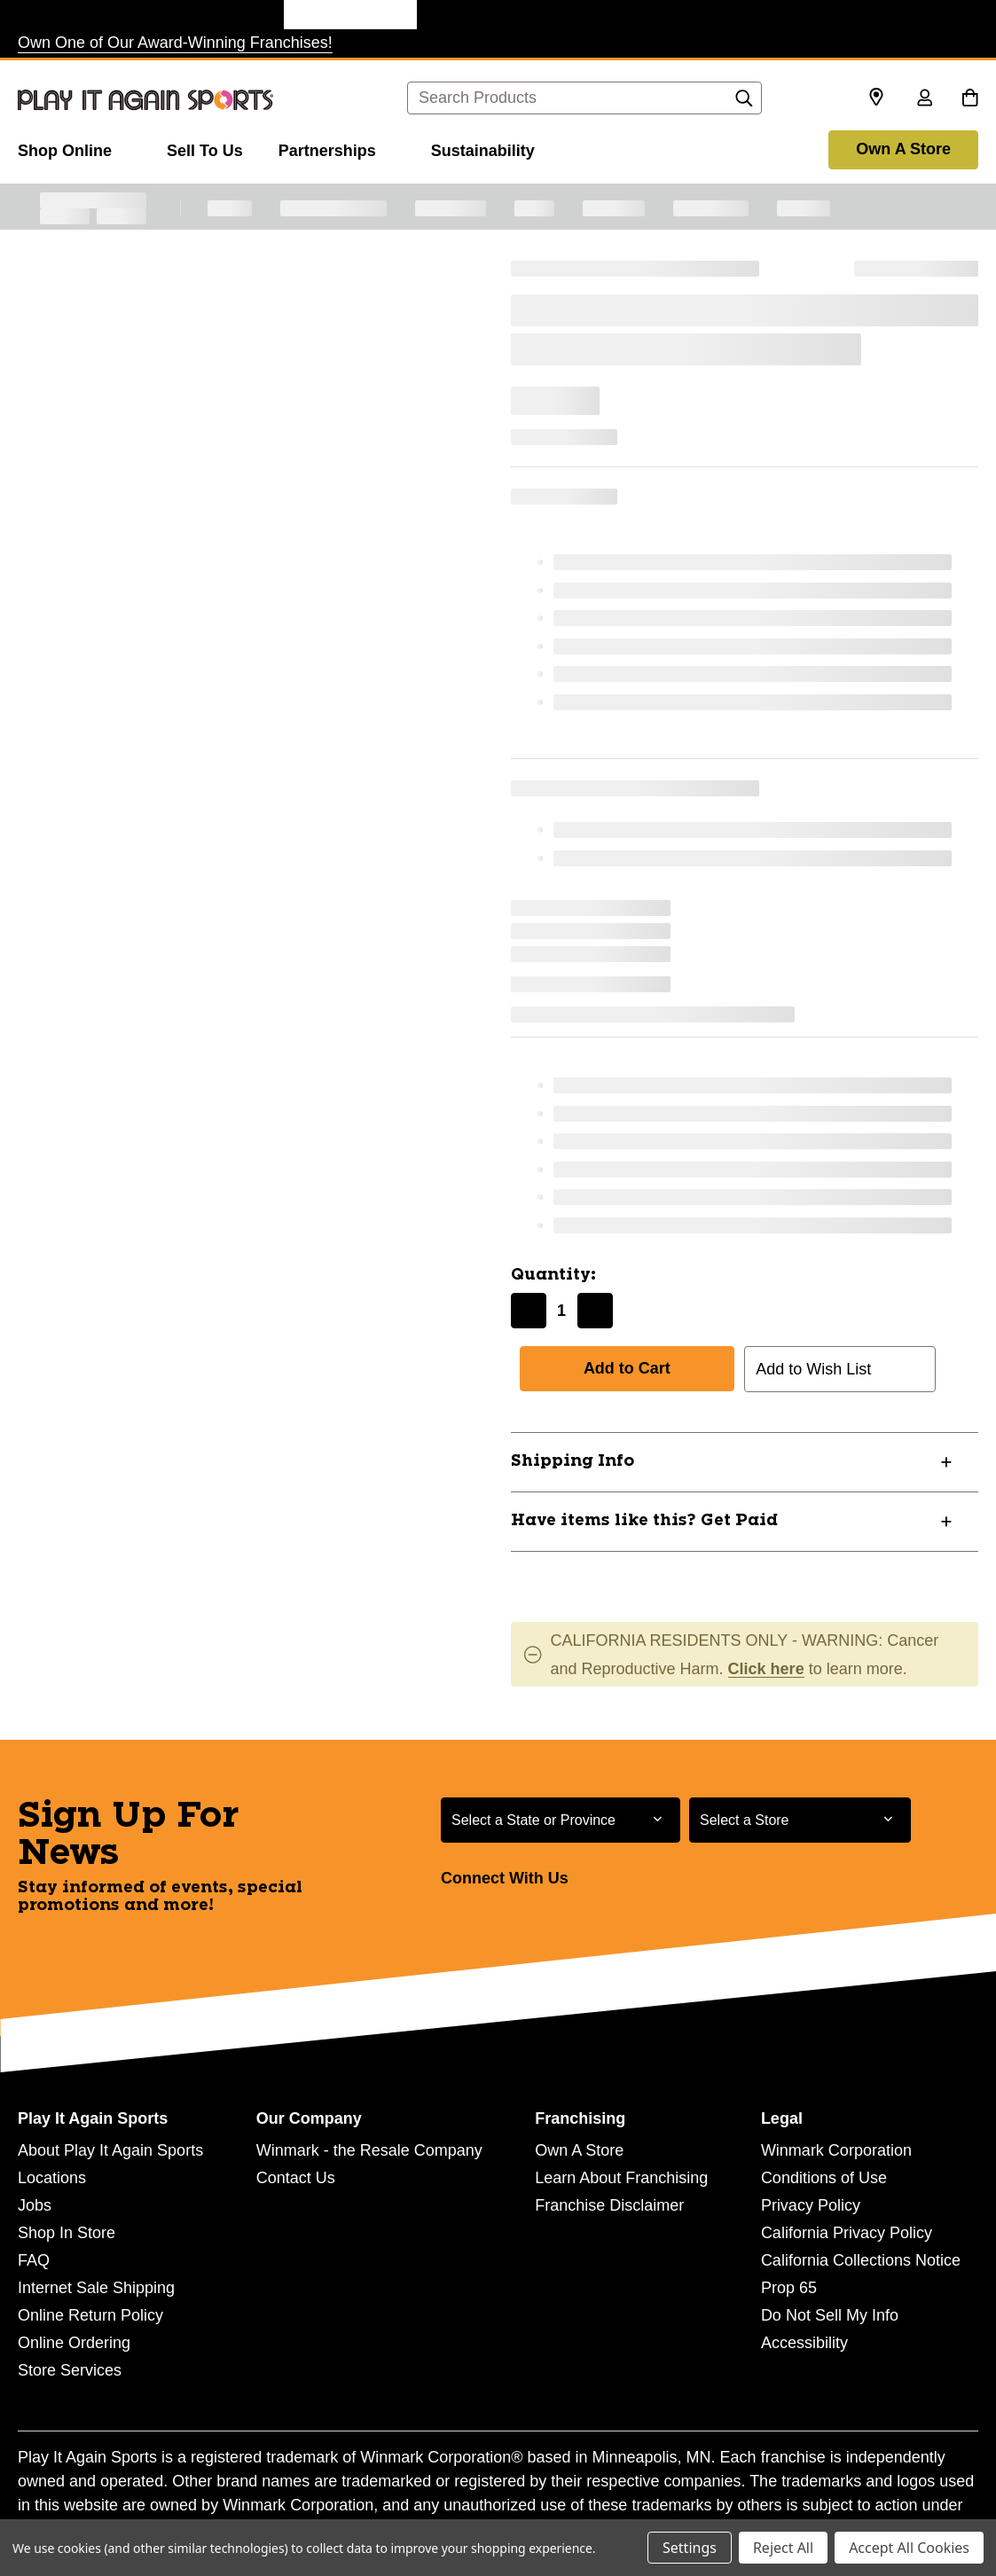 Image resolution: width=996 pixels, height=2576 pixels. Describe the element at coordinates (690, 2547) in the screenshot. I see `Settings` at that location.